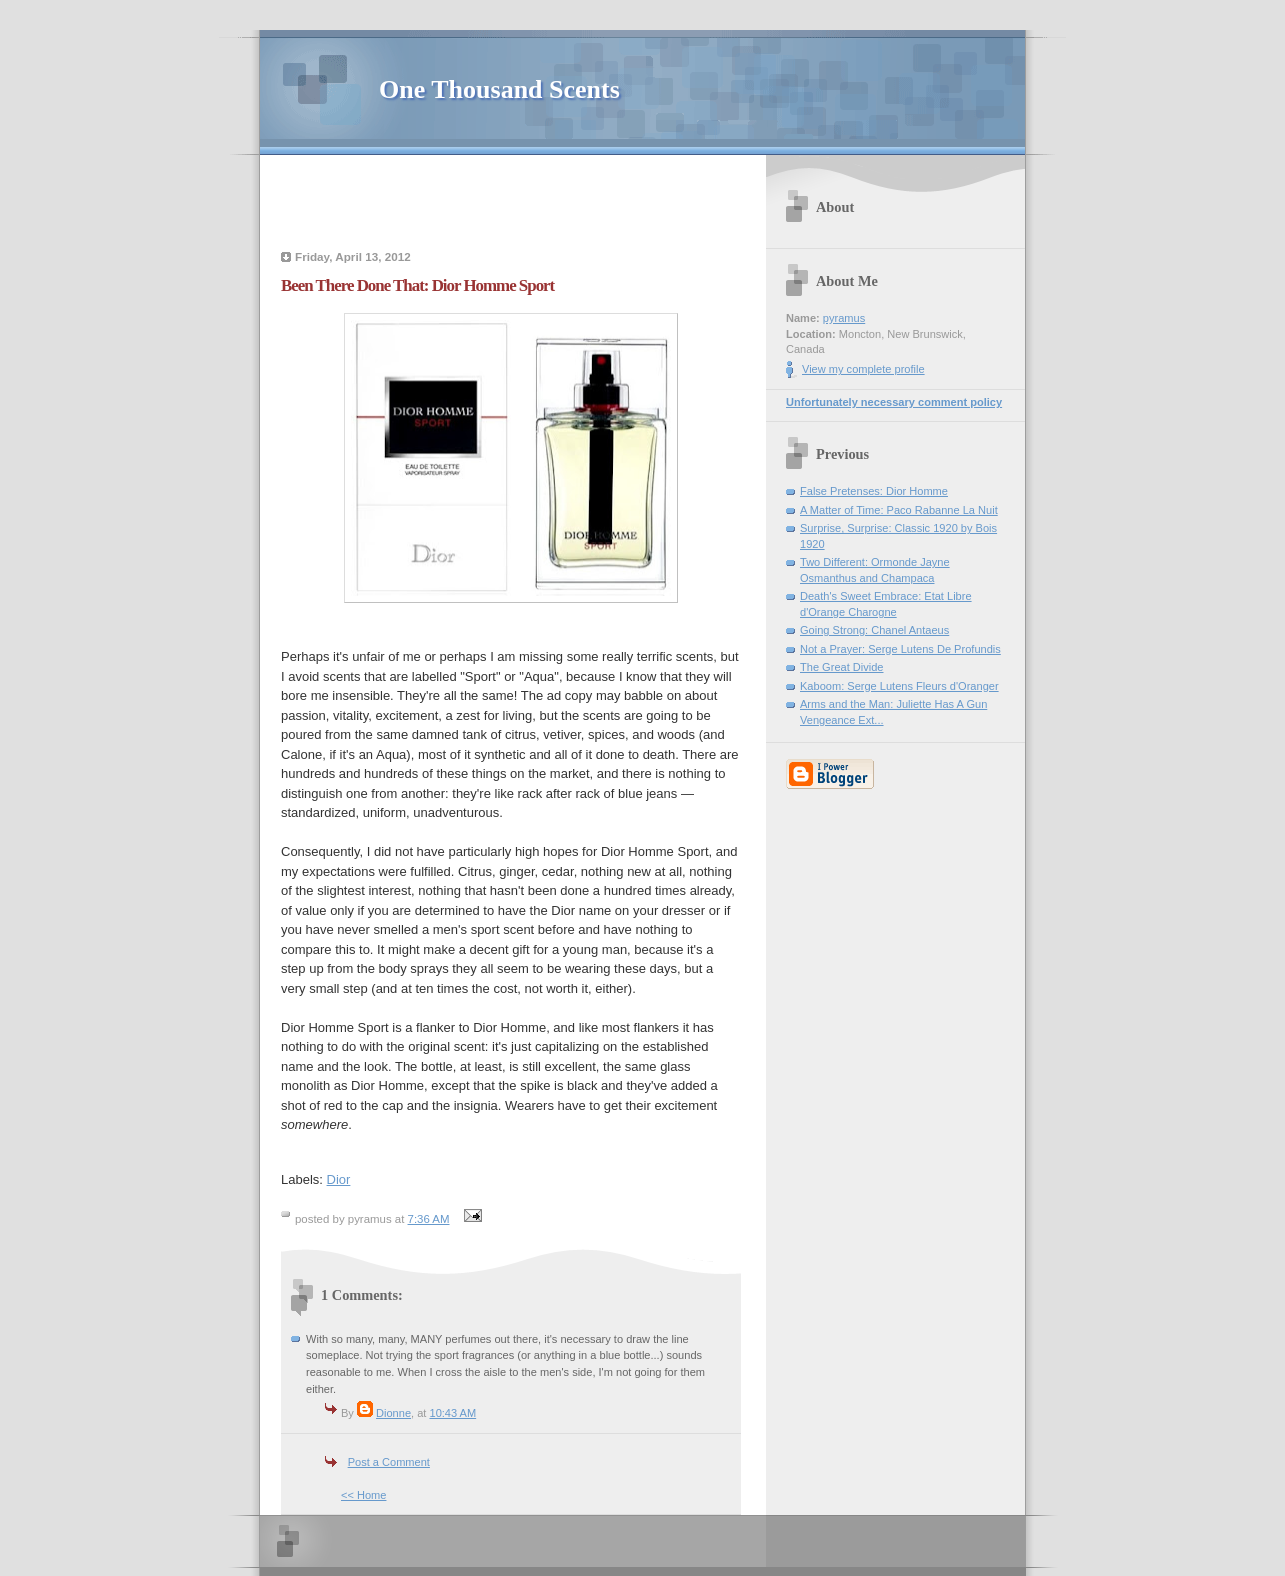 The image size is (1285, 1576). I want to click on Post a Comment, so click(389, 1462).